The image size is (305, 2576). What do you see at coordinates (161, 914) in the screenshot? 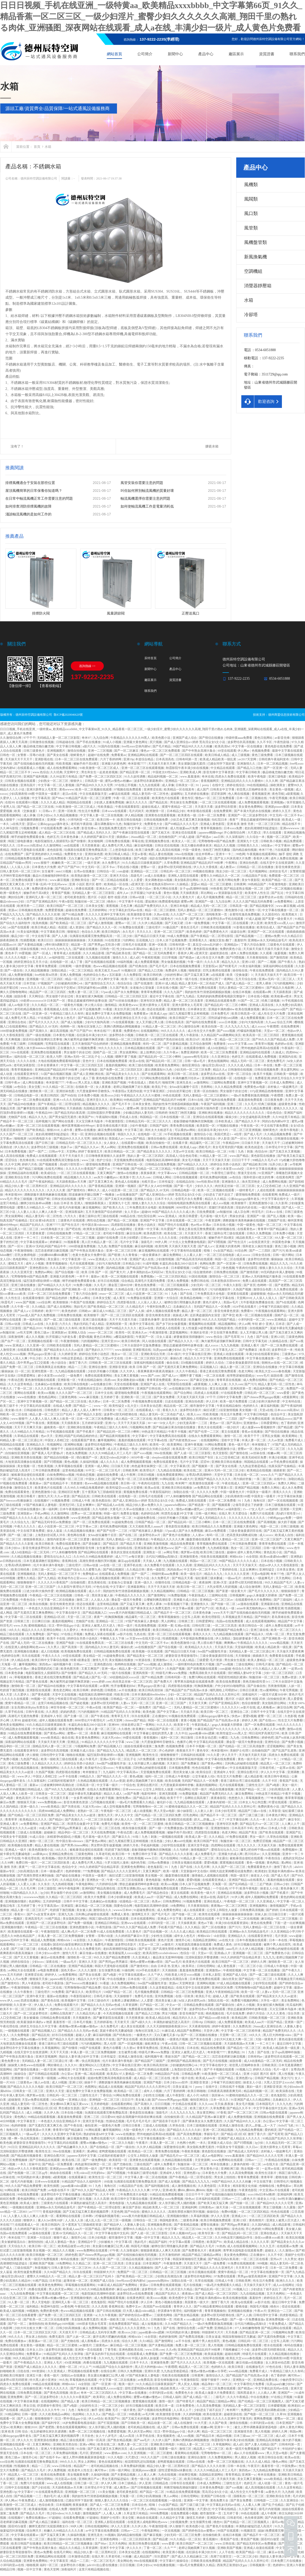
I see `久热av在线` at bounding box center [161, 914].